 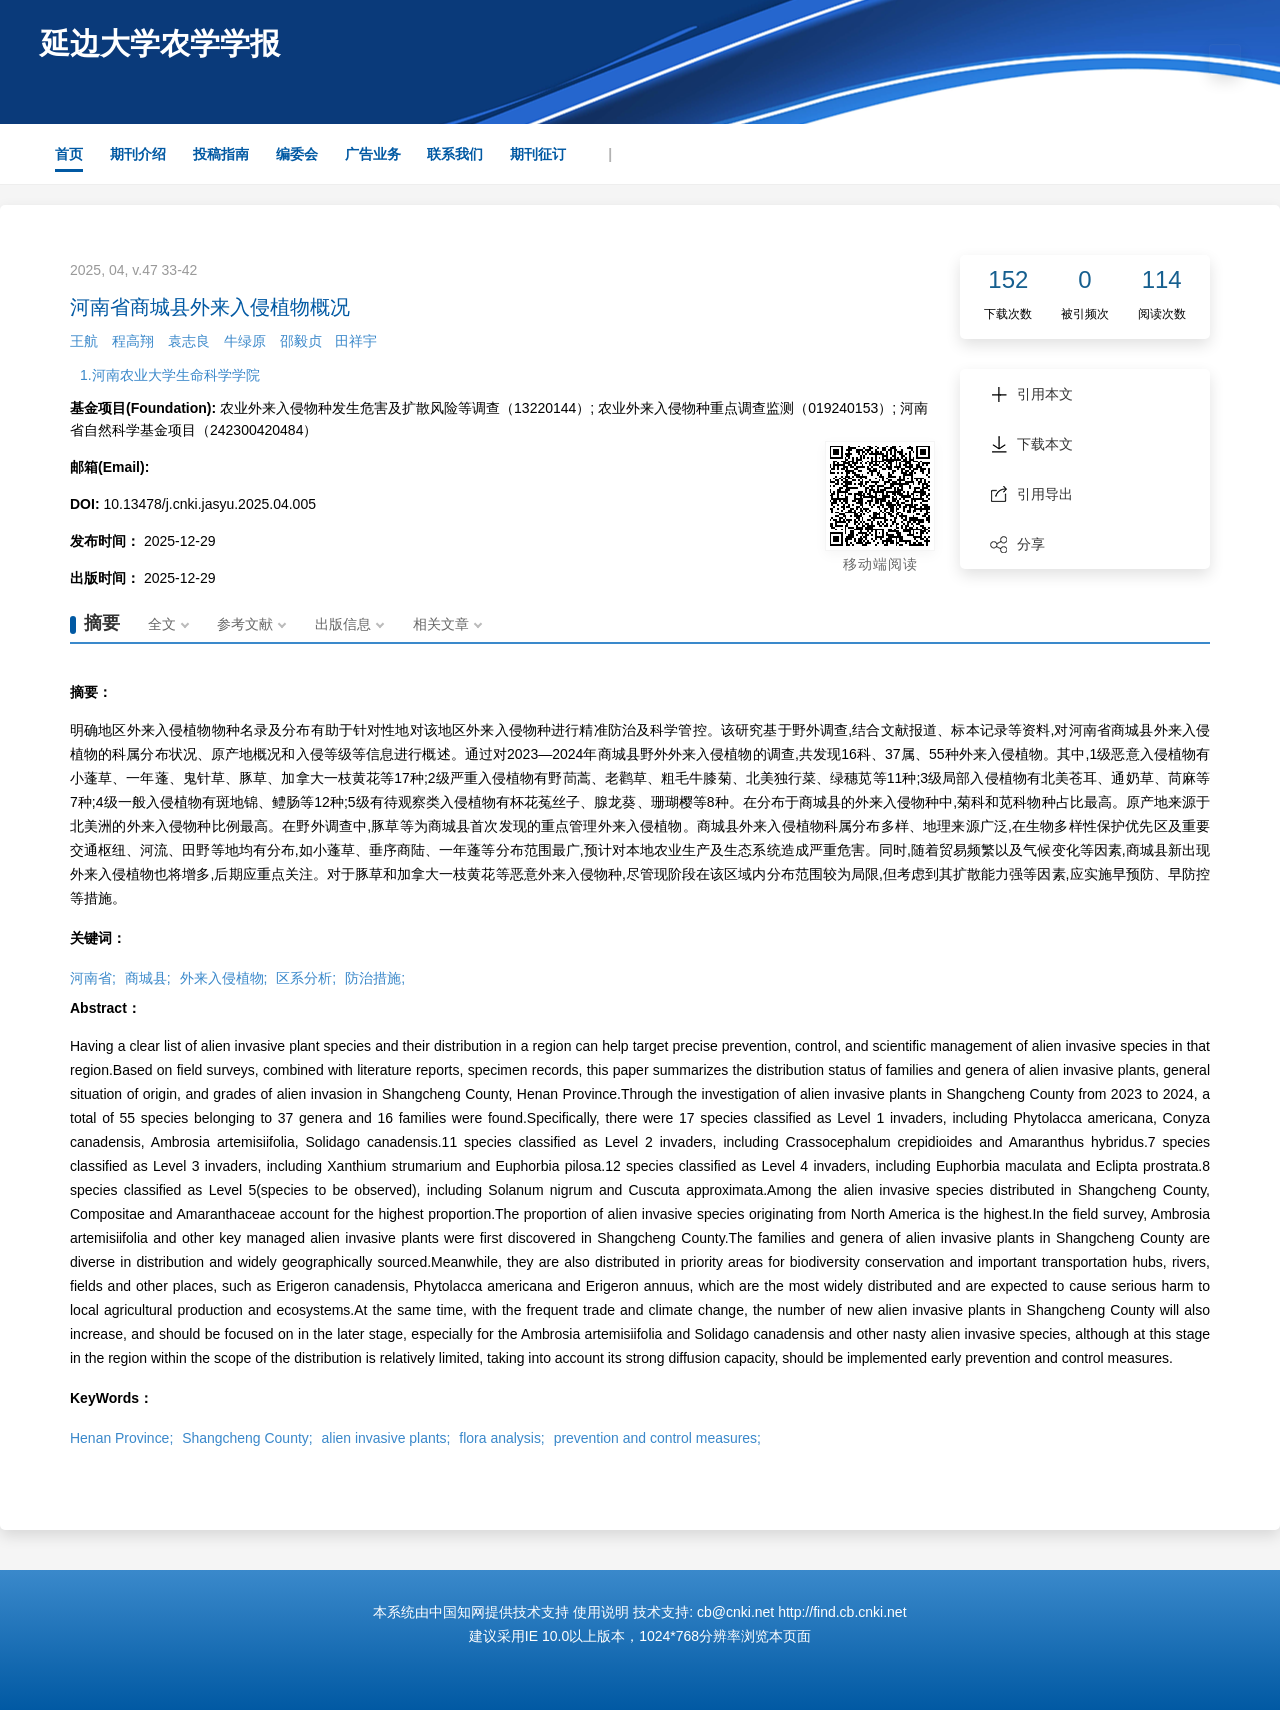 What do you see at coordinates (148, 978) in the screenshot?
I see `商城县;` at bounding box center [148, 978].